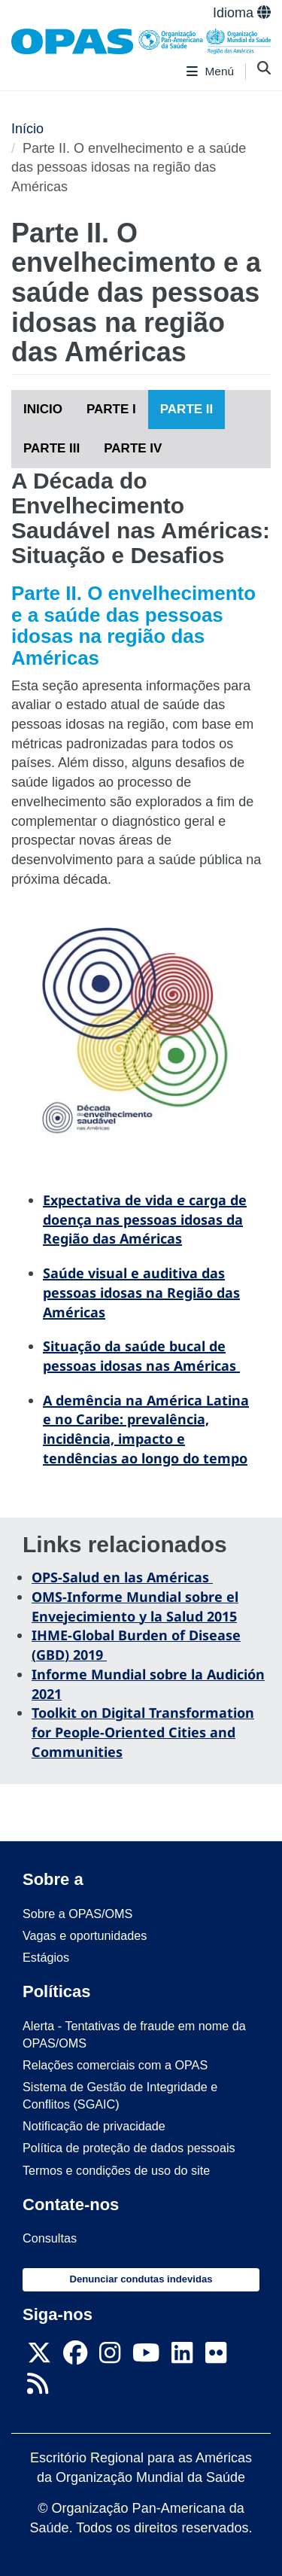  What do you see at coordinates (85, 1935) in the screenshot?
I see `Vagas e oportunidades` at bounding box center [85, 1935].